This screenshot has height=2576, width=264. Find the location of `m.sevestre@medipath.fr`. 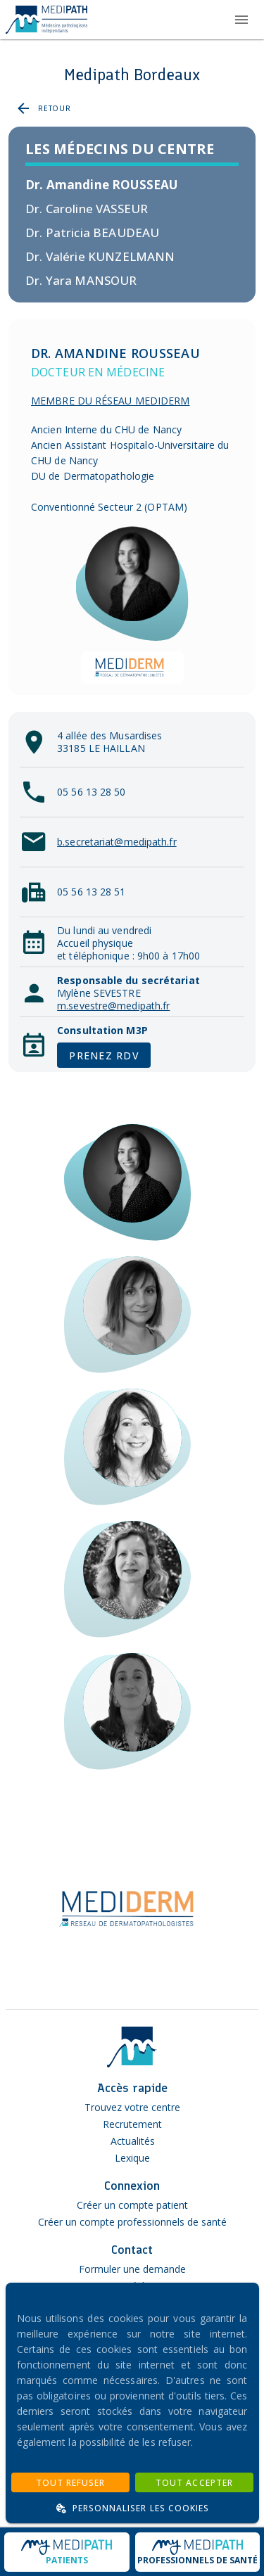

m.sevestre@medipath.fr is located at coordinates (113, 1005).